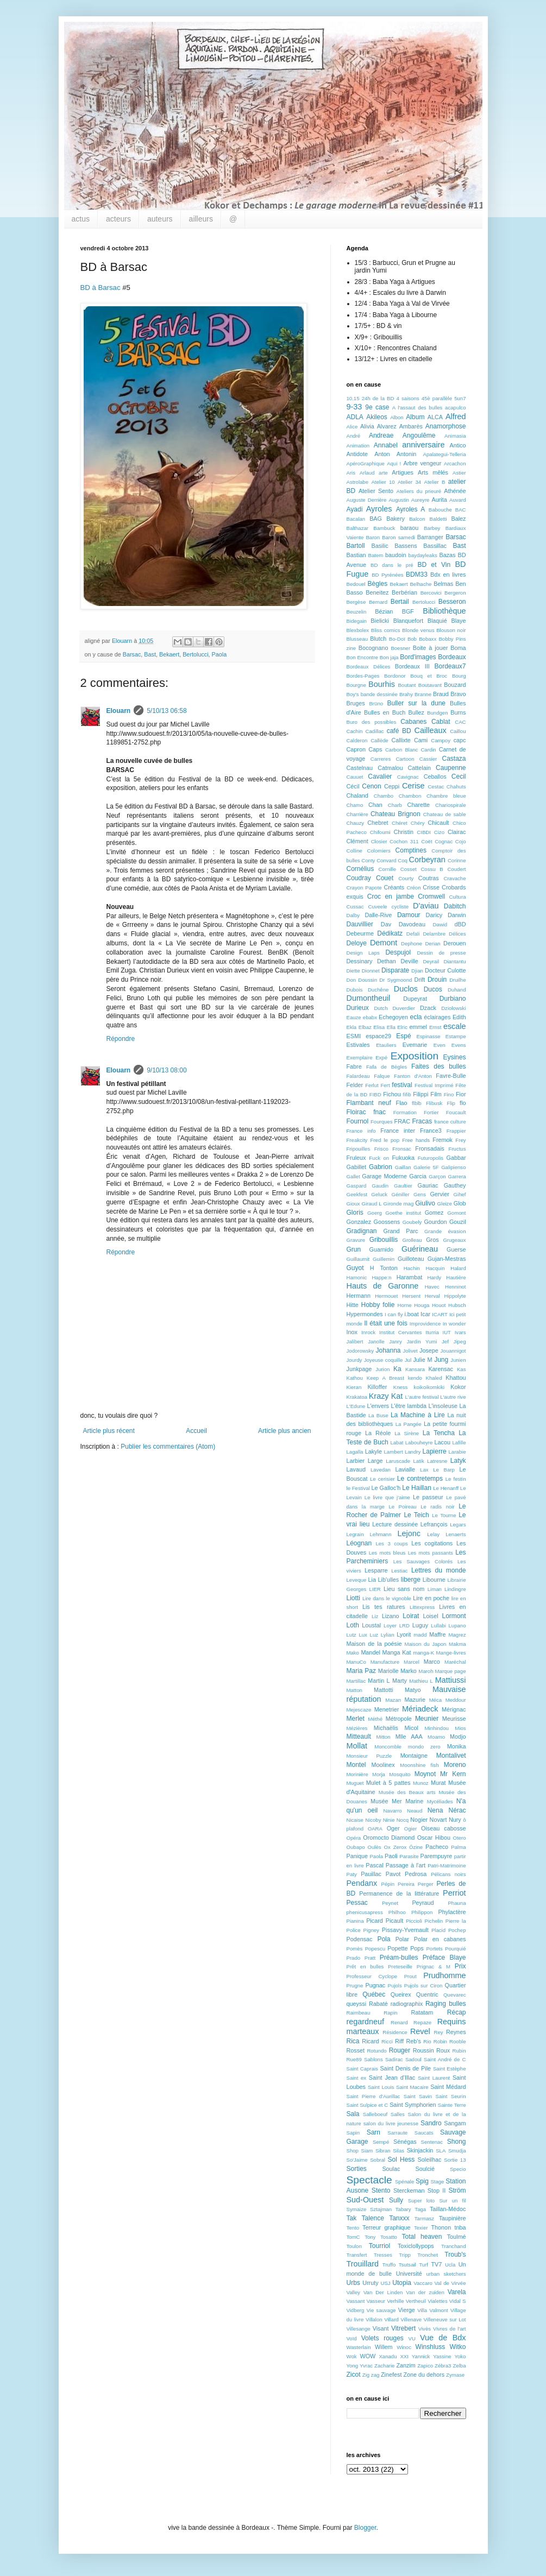  What do you see at coordinates (434, 1921) in the screenshot?
I see `Pichelin` at bounding box center [434, 1921].